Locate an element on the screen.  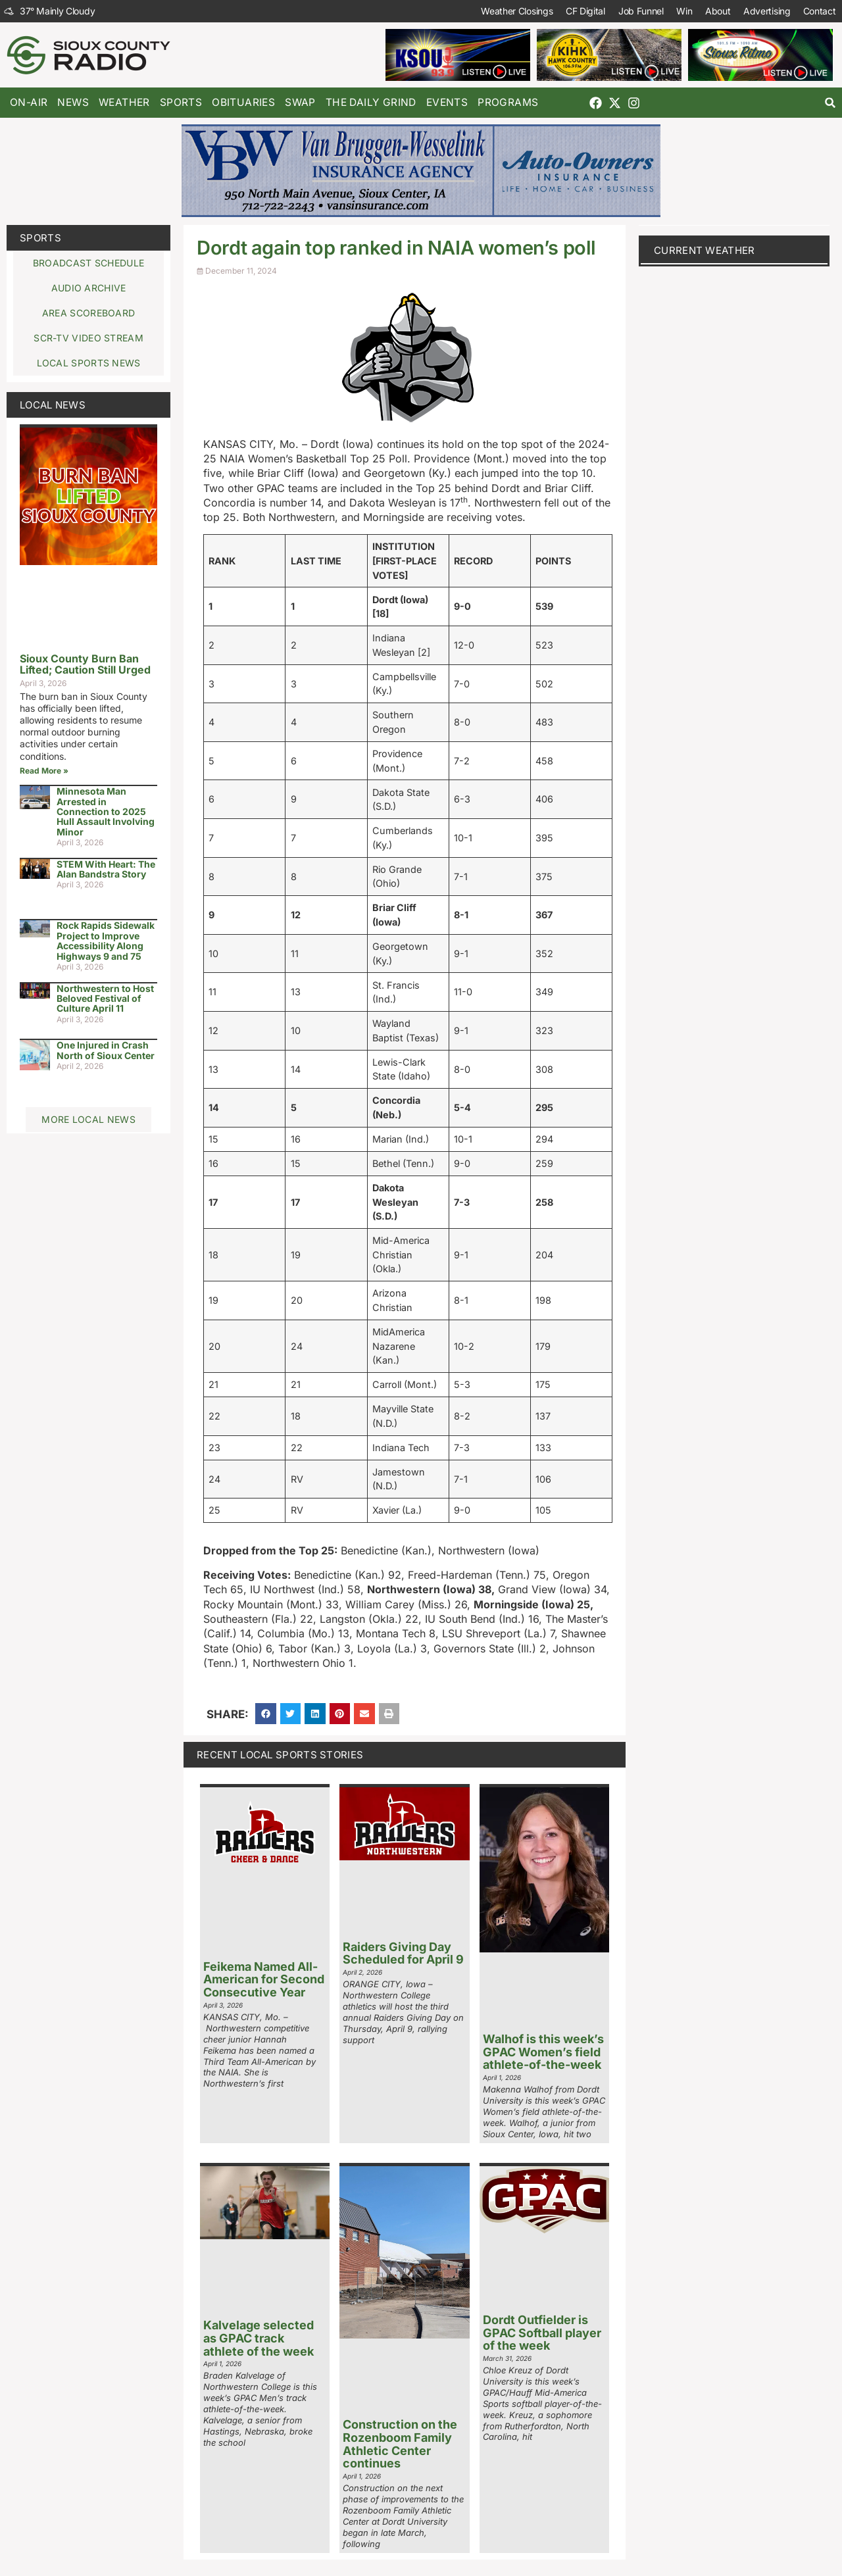
Rock Rapids Sidewalk Project to Improve Accessibility Along Highways 9 and 75 is located at coordinates (106, 940).